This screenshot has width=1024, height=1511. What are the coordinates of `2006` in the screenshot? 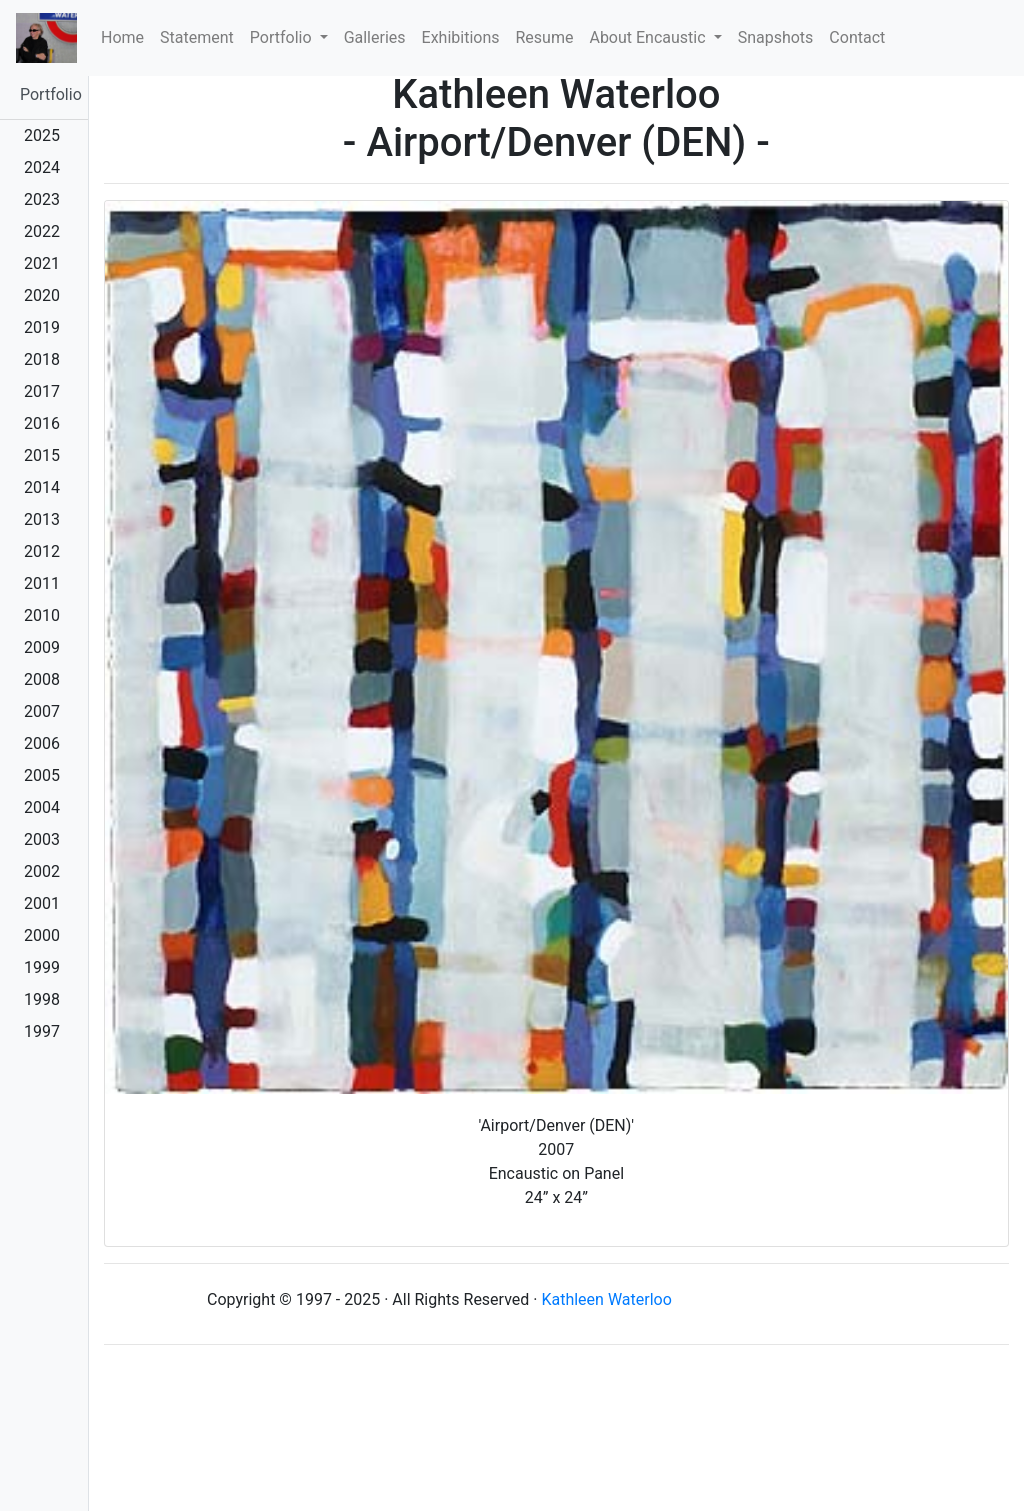 It's located at (42, 743).